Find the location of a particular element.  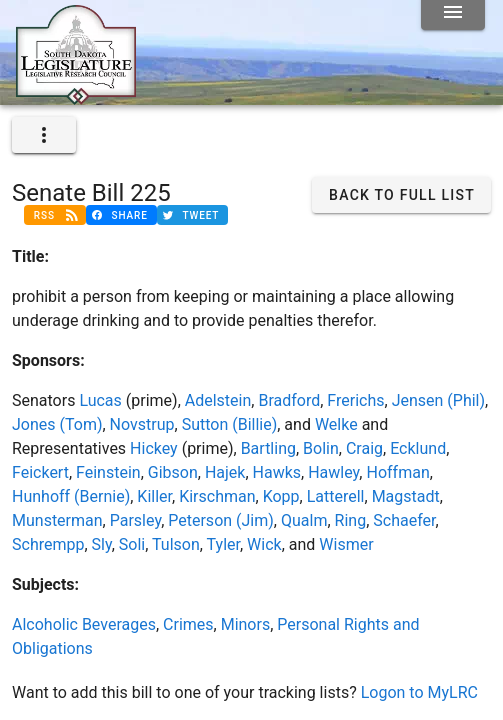

Ecklund is located at coordinates (418, 448).